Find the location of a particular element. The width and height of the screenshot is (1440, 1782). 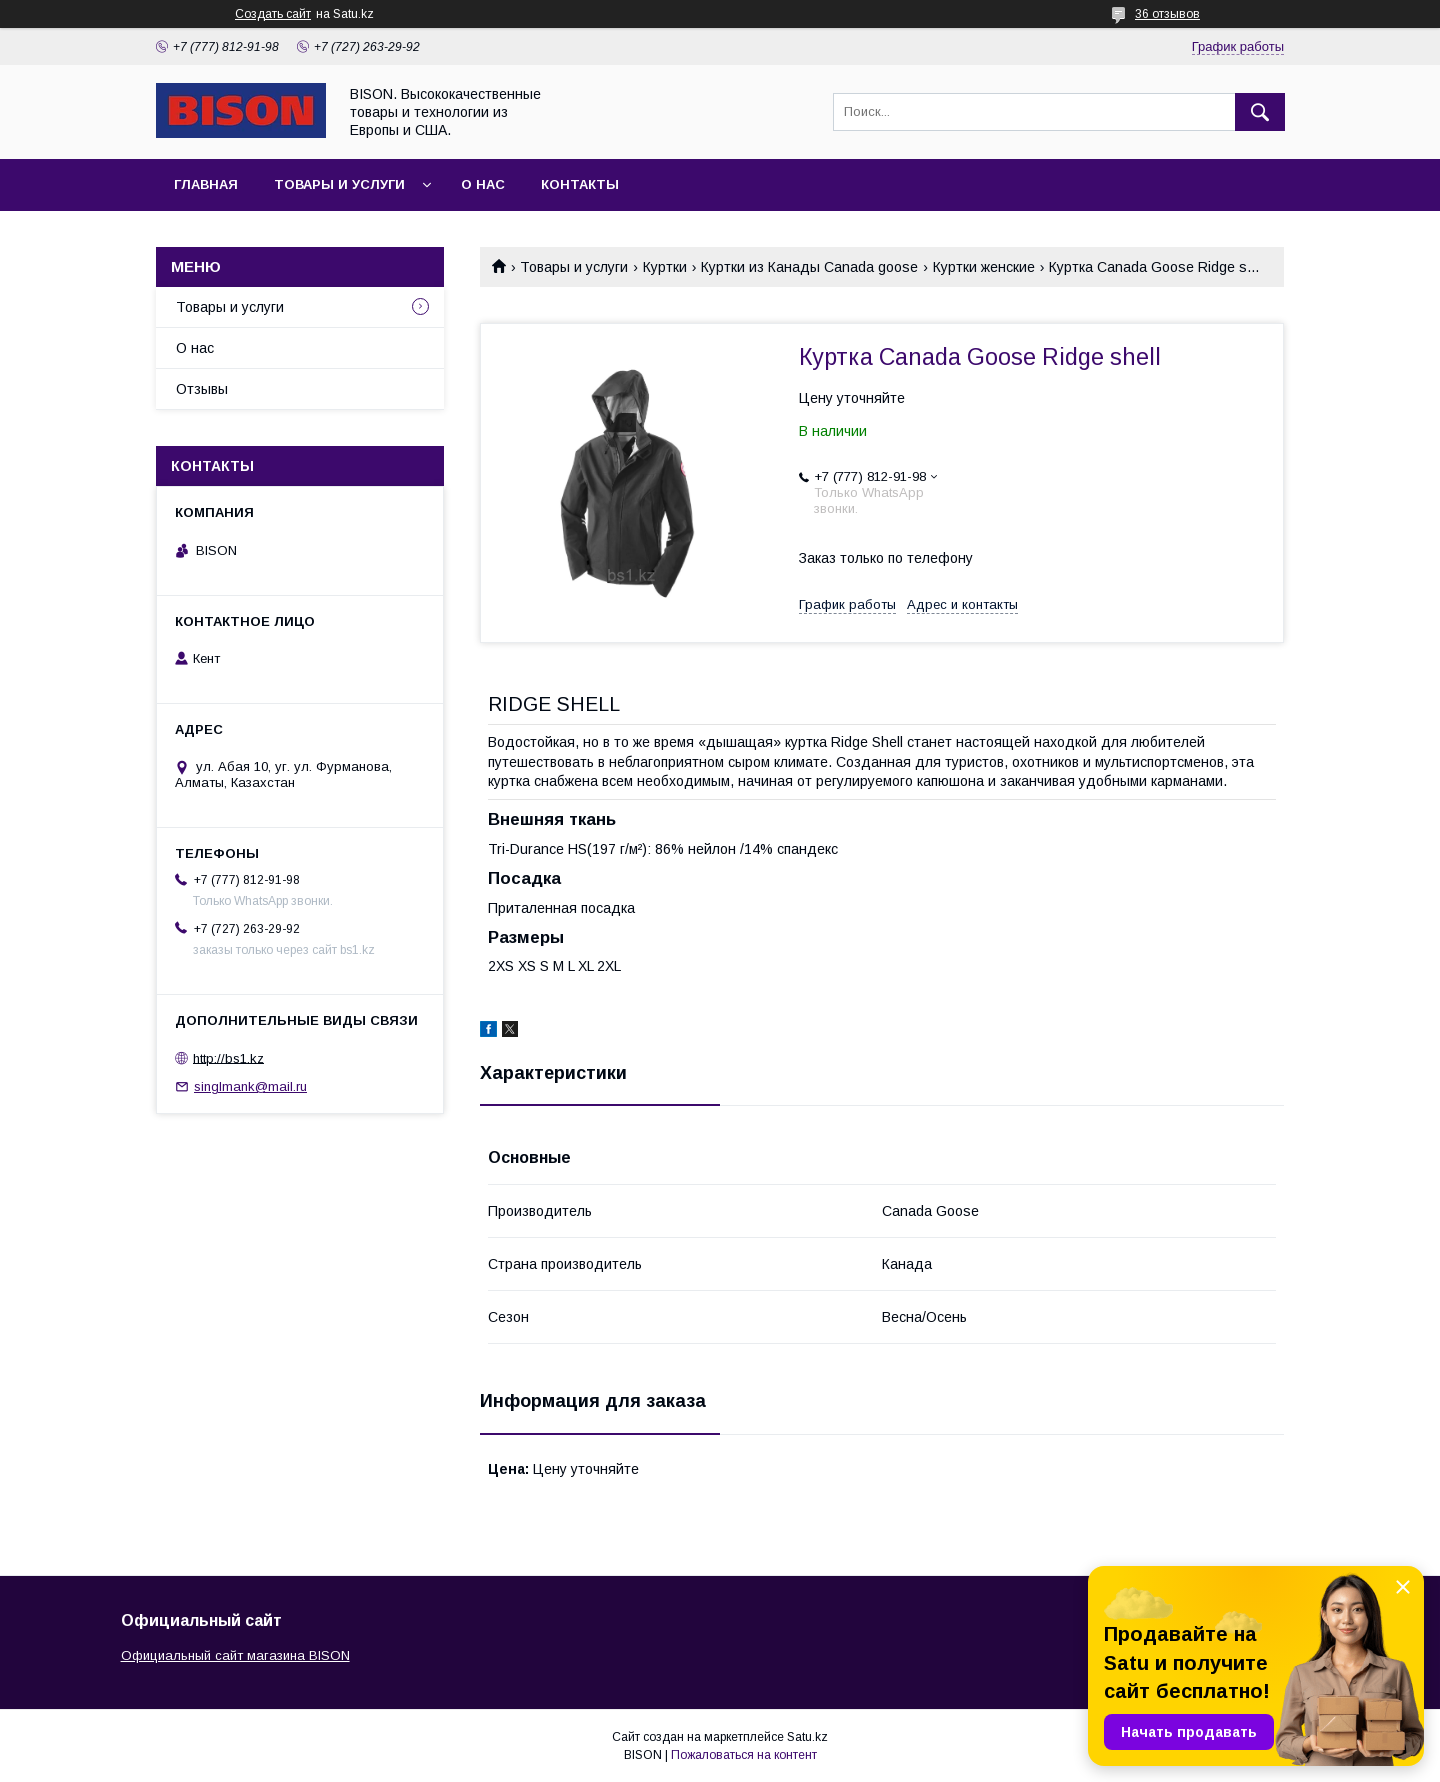

Официальный сайт магазина BISON is located at coordinates (235, 1655).